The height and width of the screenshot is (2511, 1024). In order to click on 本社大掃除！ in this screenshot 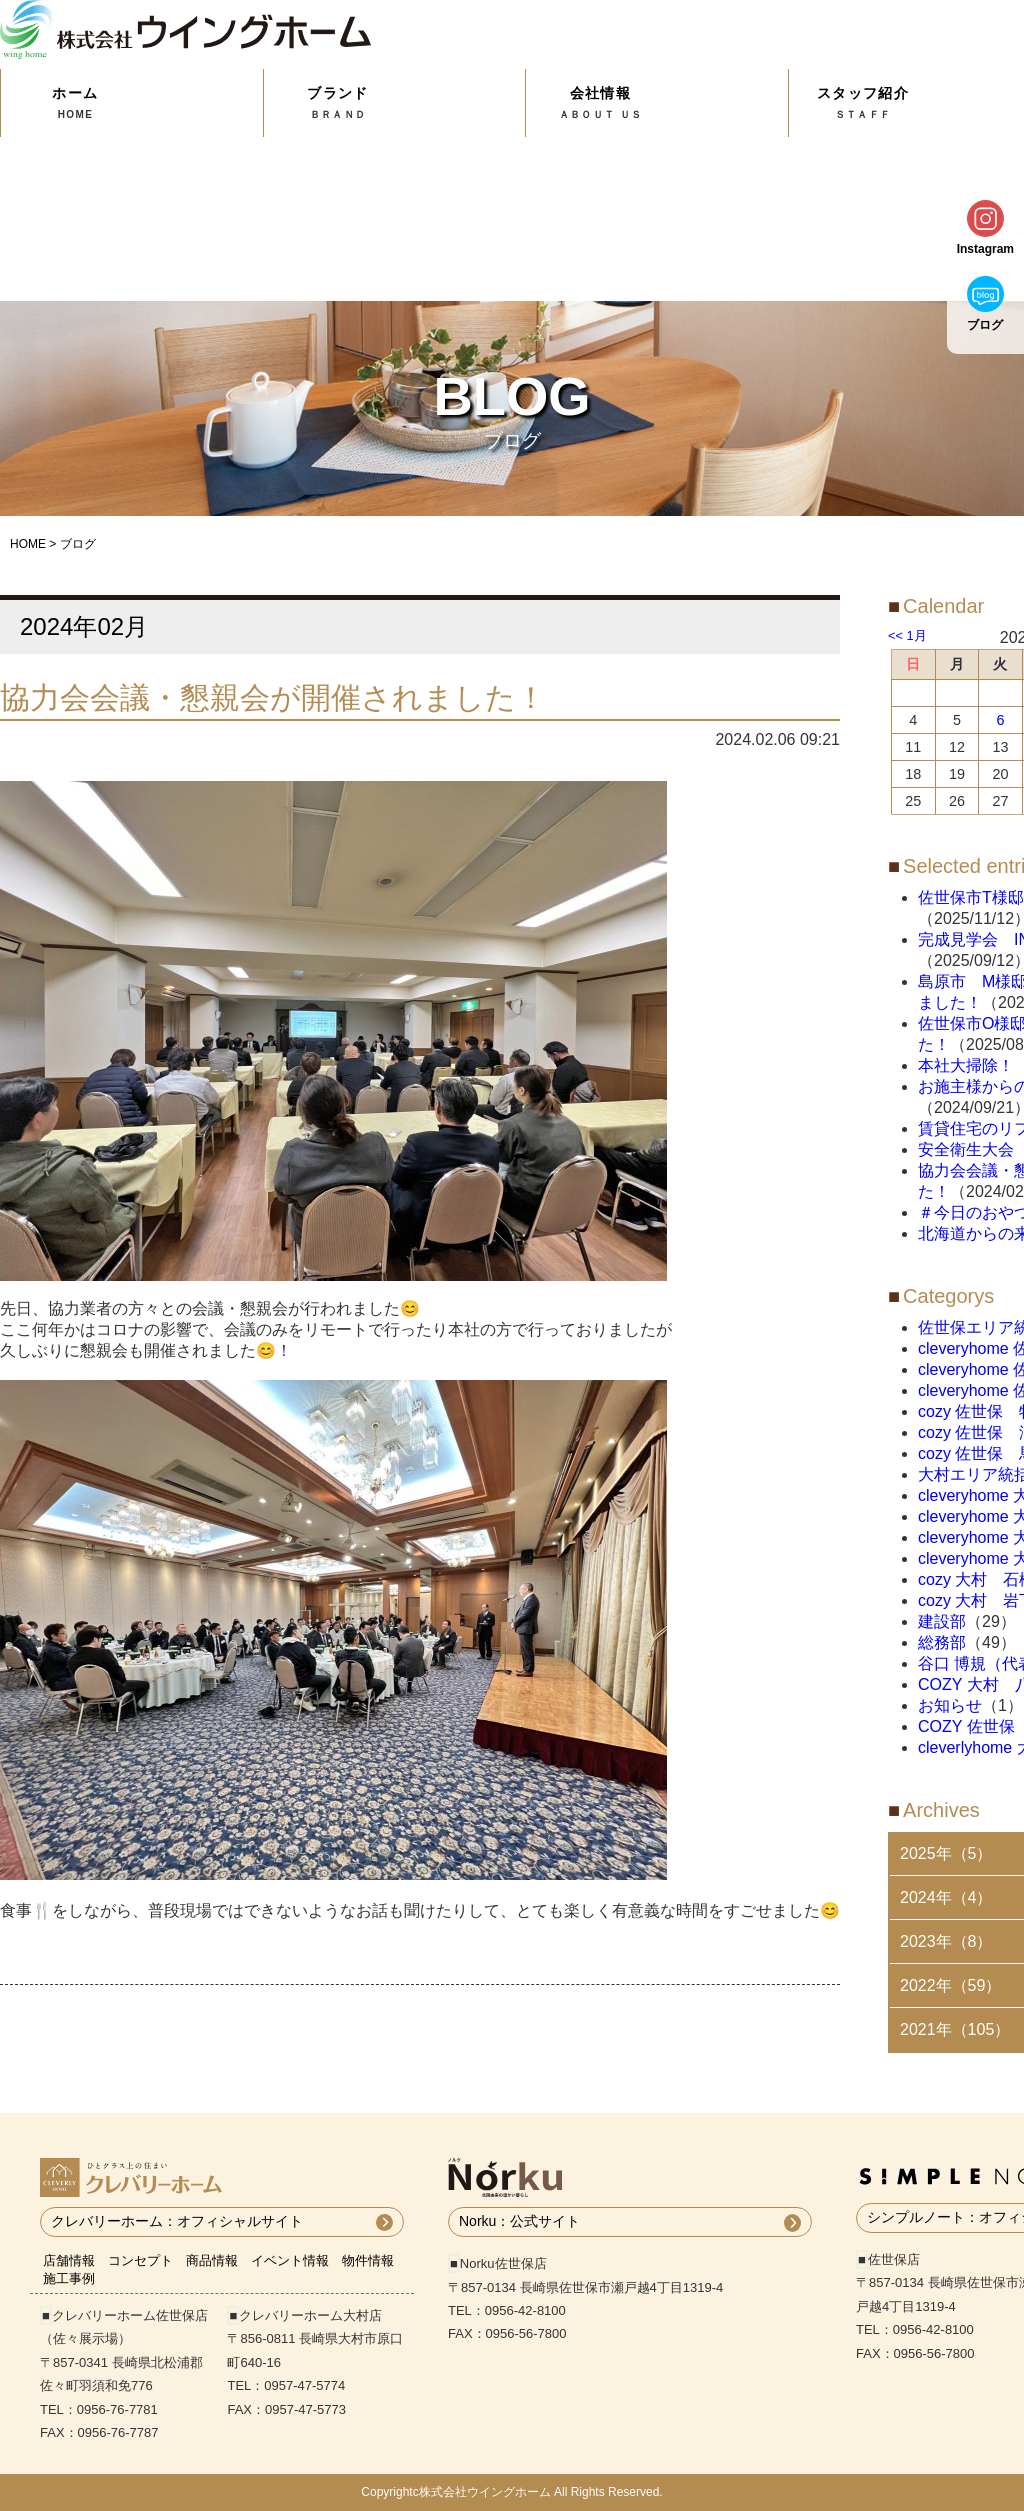, I will do `click(966, 1065)`.